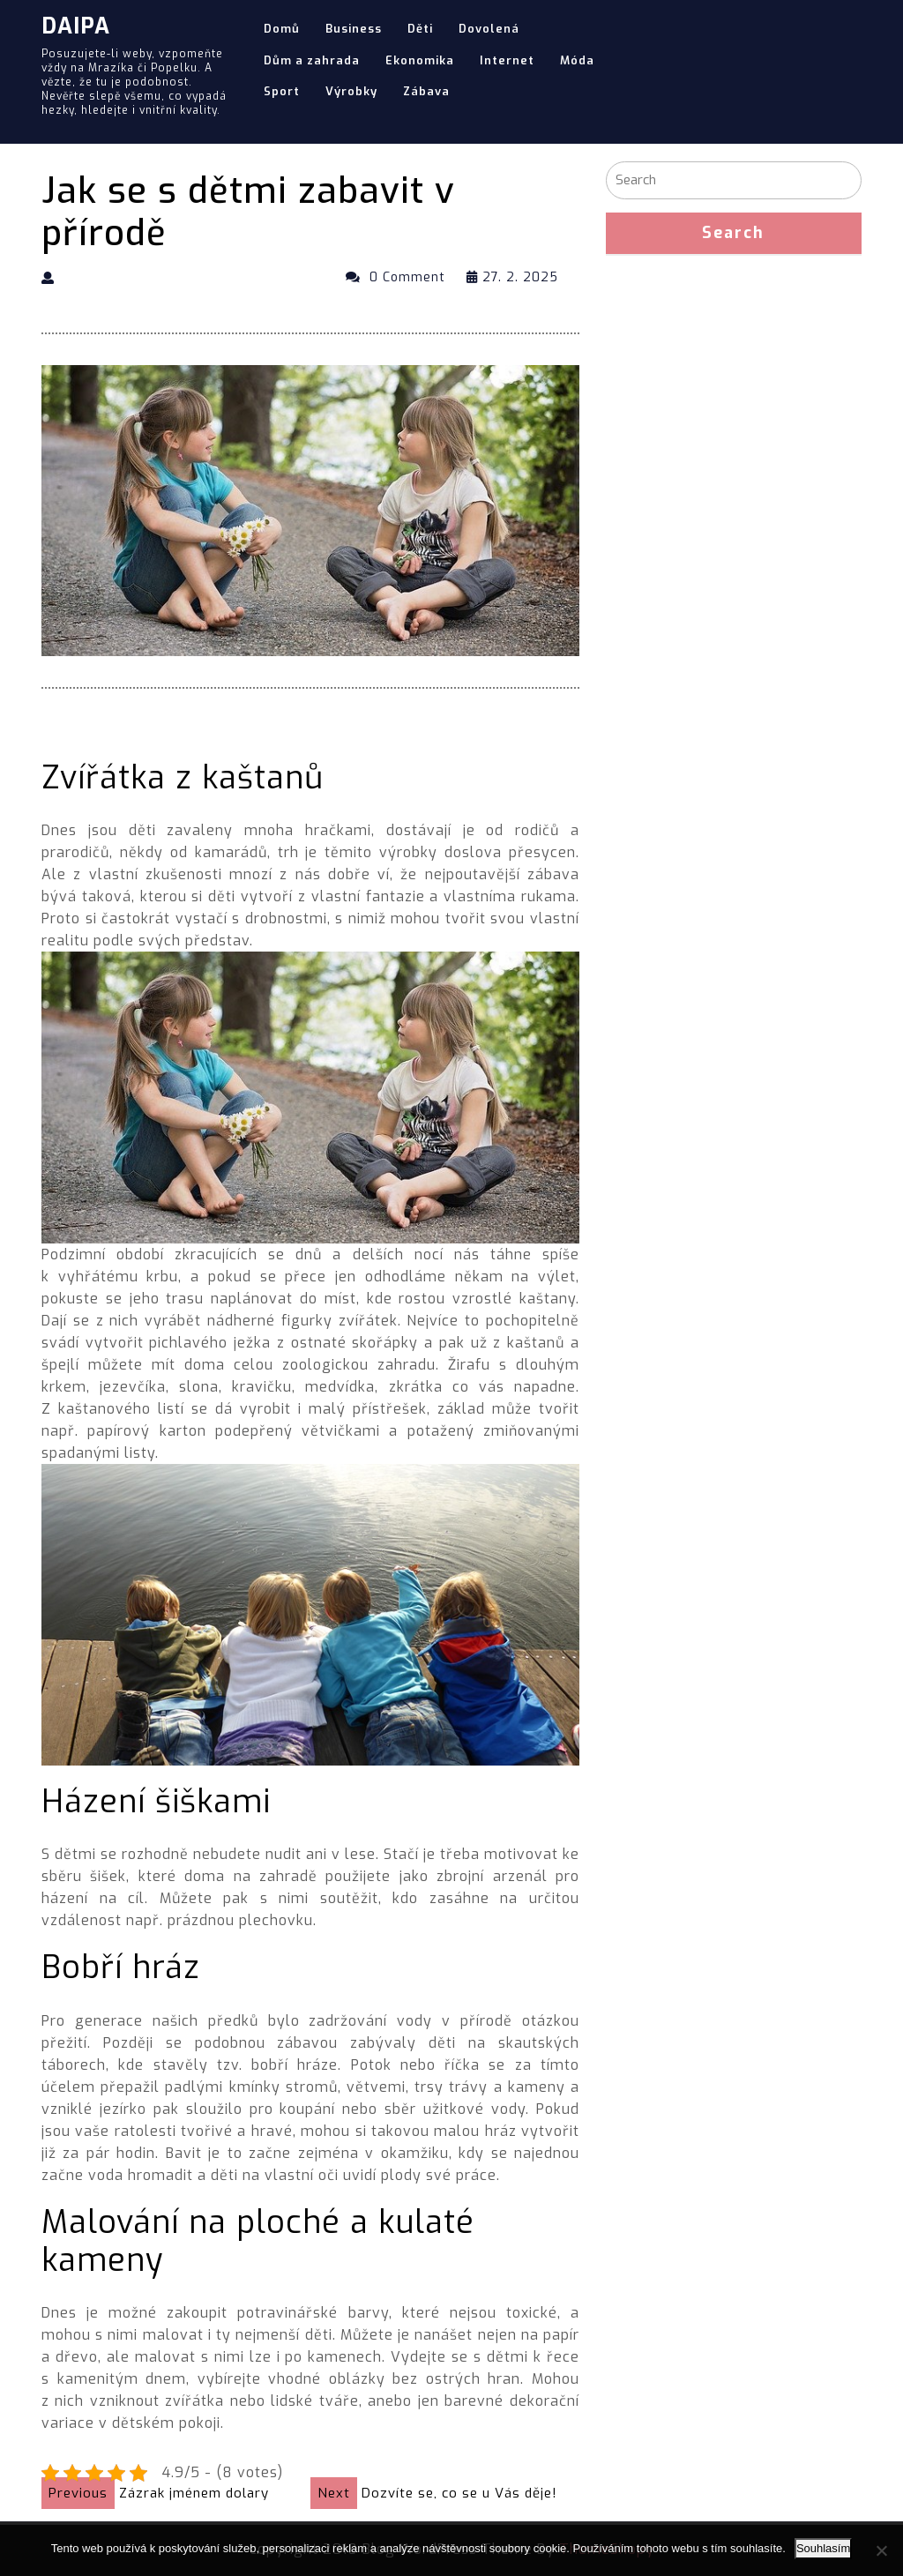  Describe the element at coordinates (489, 28) in the screenshot. I see `Dovolená` at that location.